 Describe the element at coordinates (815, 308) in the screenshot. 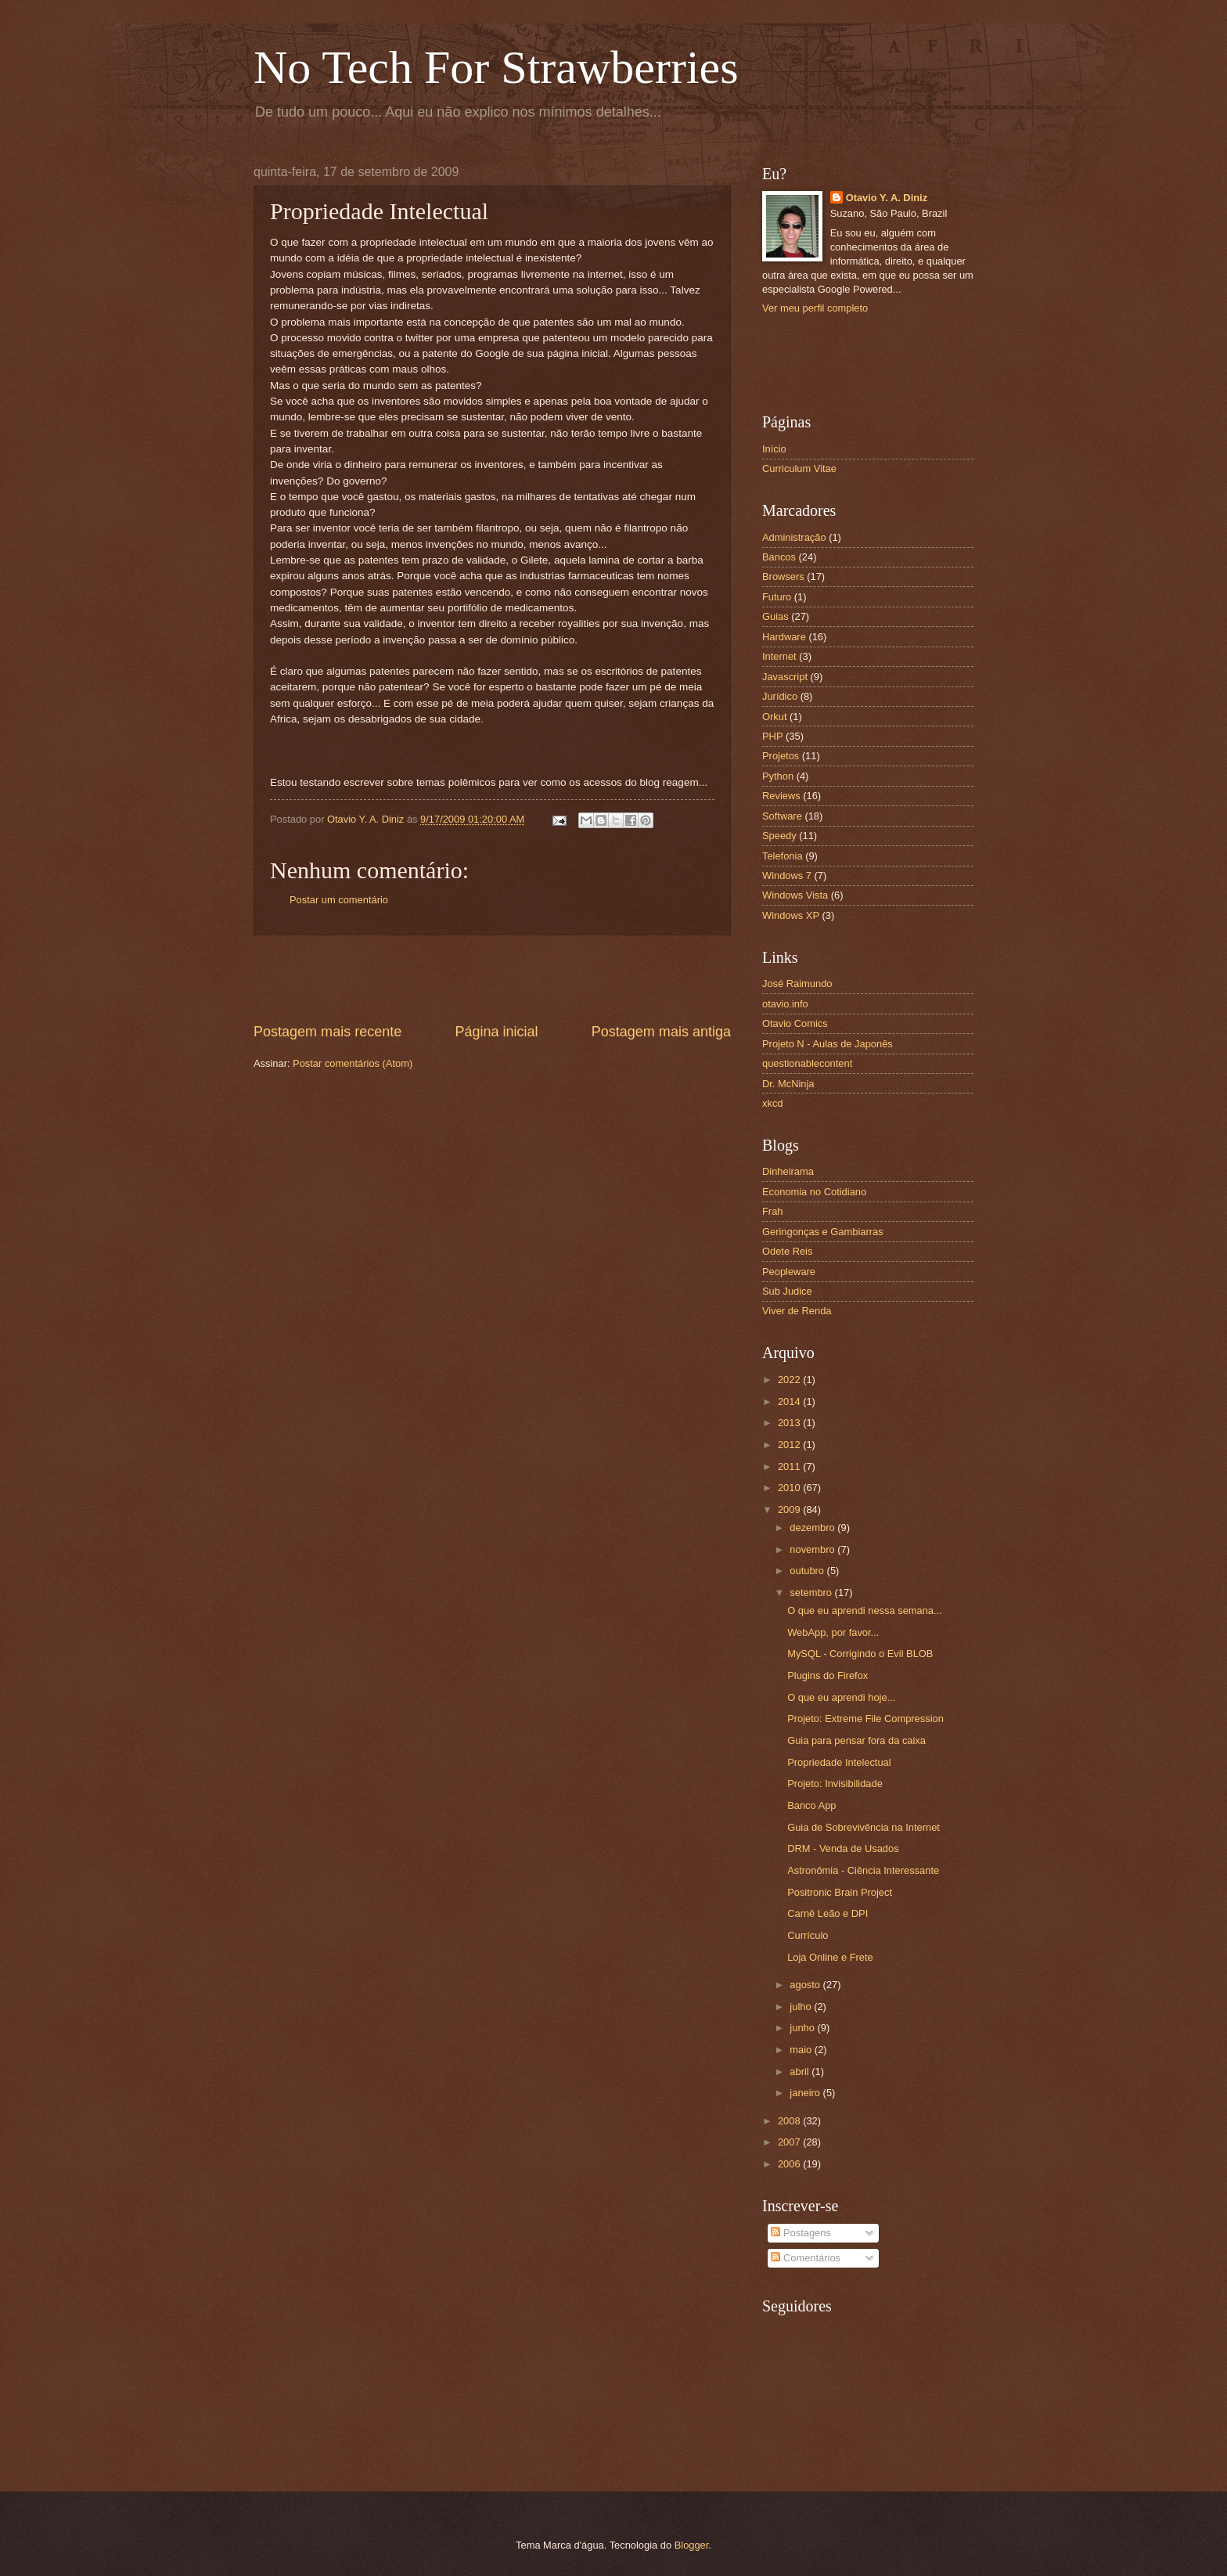

I see `Ver meu perfil completo` at that location.